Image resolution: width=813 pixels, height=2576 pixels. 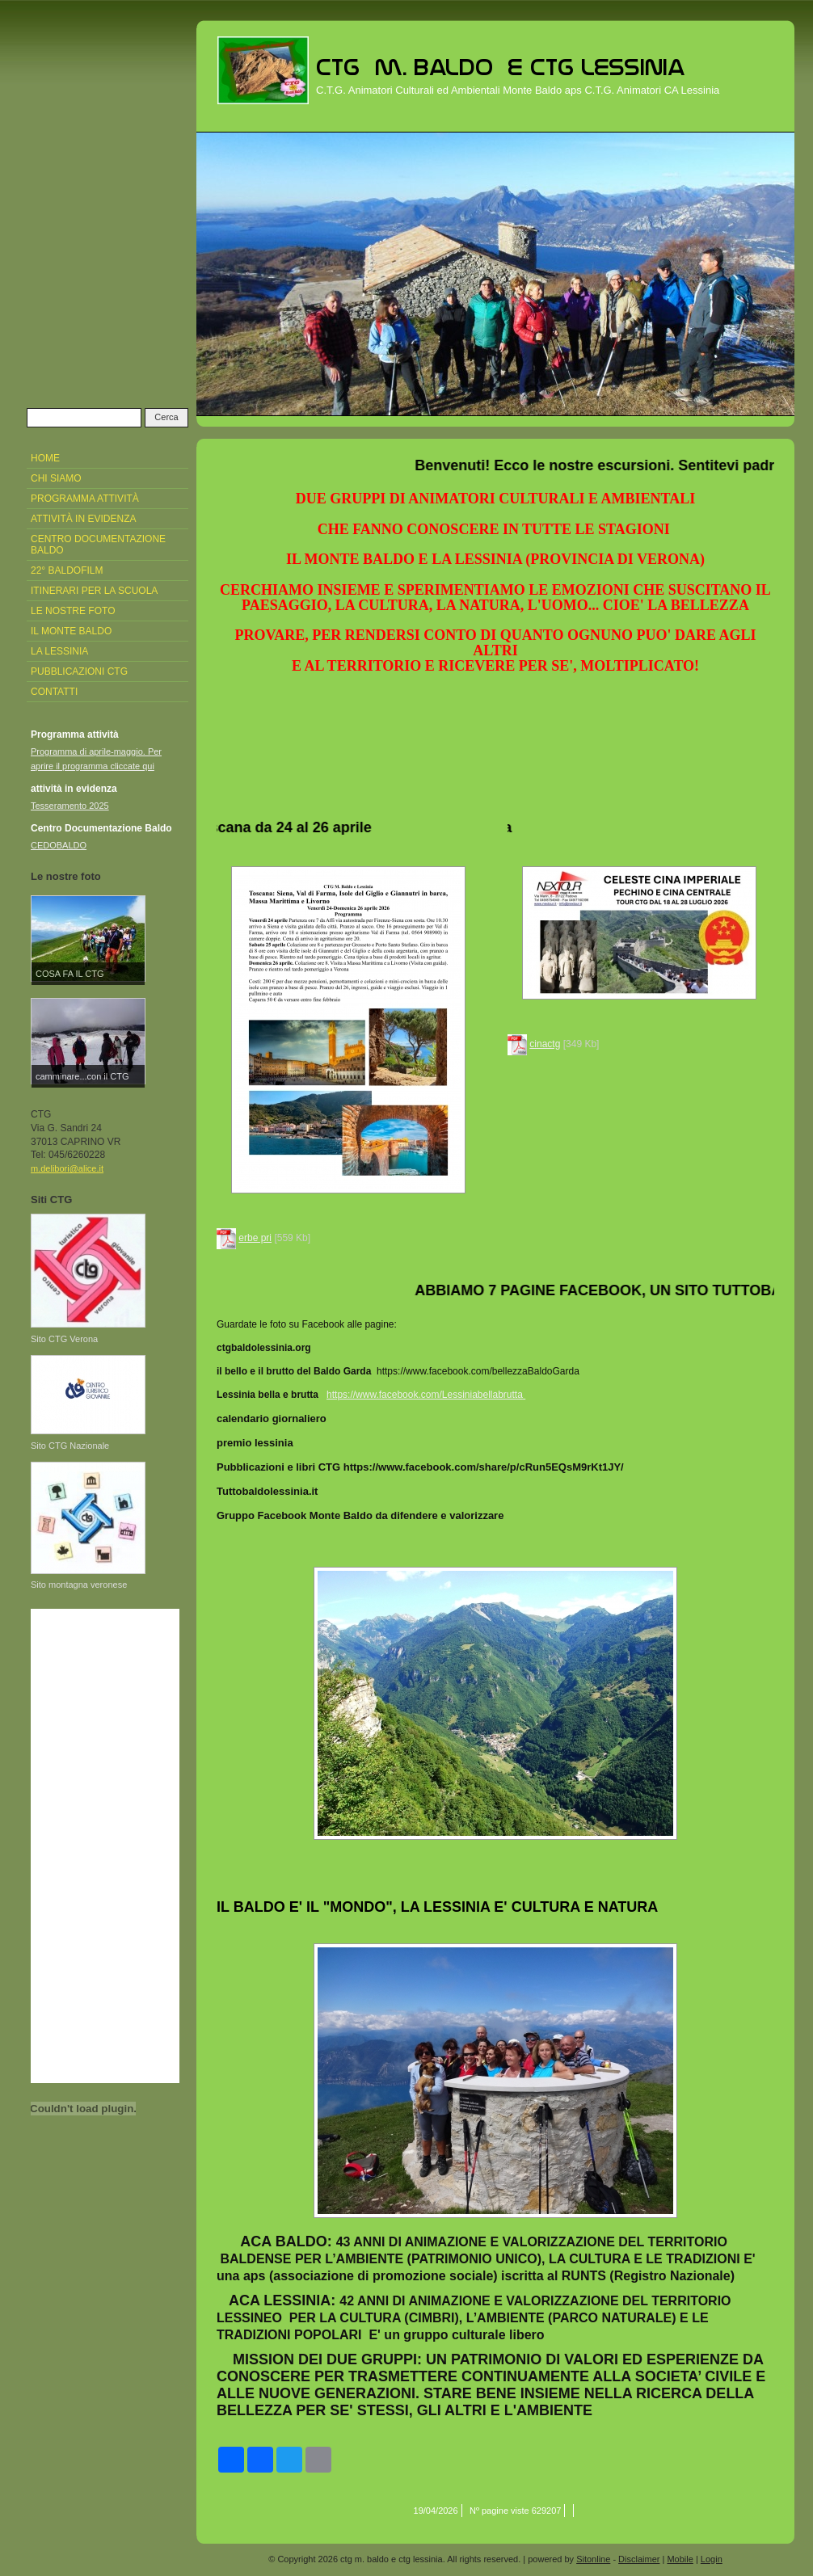 I want to click on https://www.facebook.com/Lessiniabellabrutta, so click(x=424, y=1394).